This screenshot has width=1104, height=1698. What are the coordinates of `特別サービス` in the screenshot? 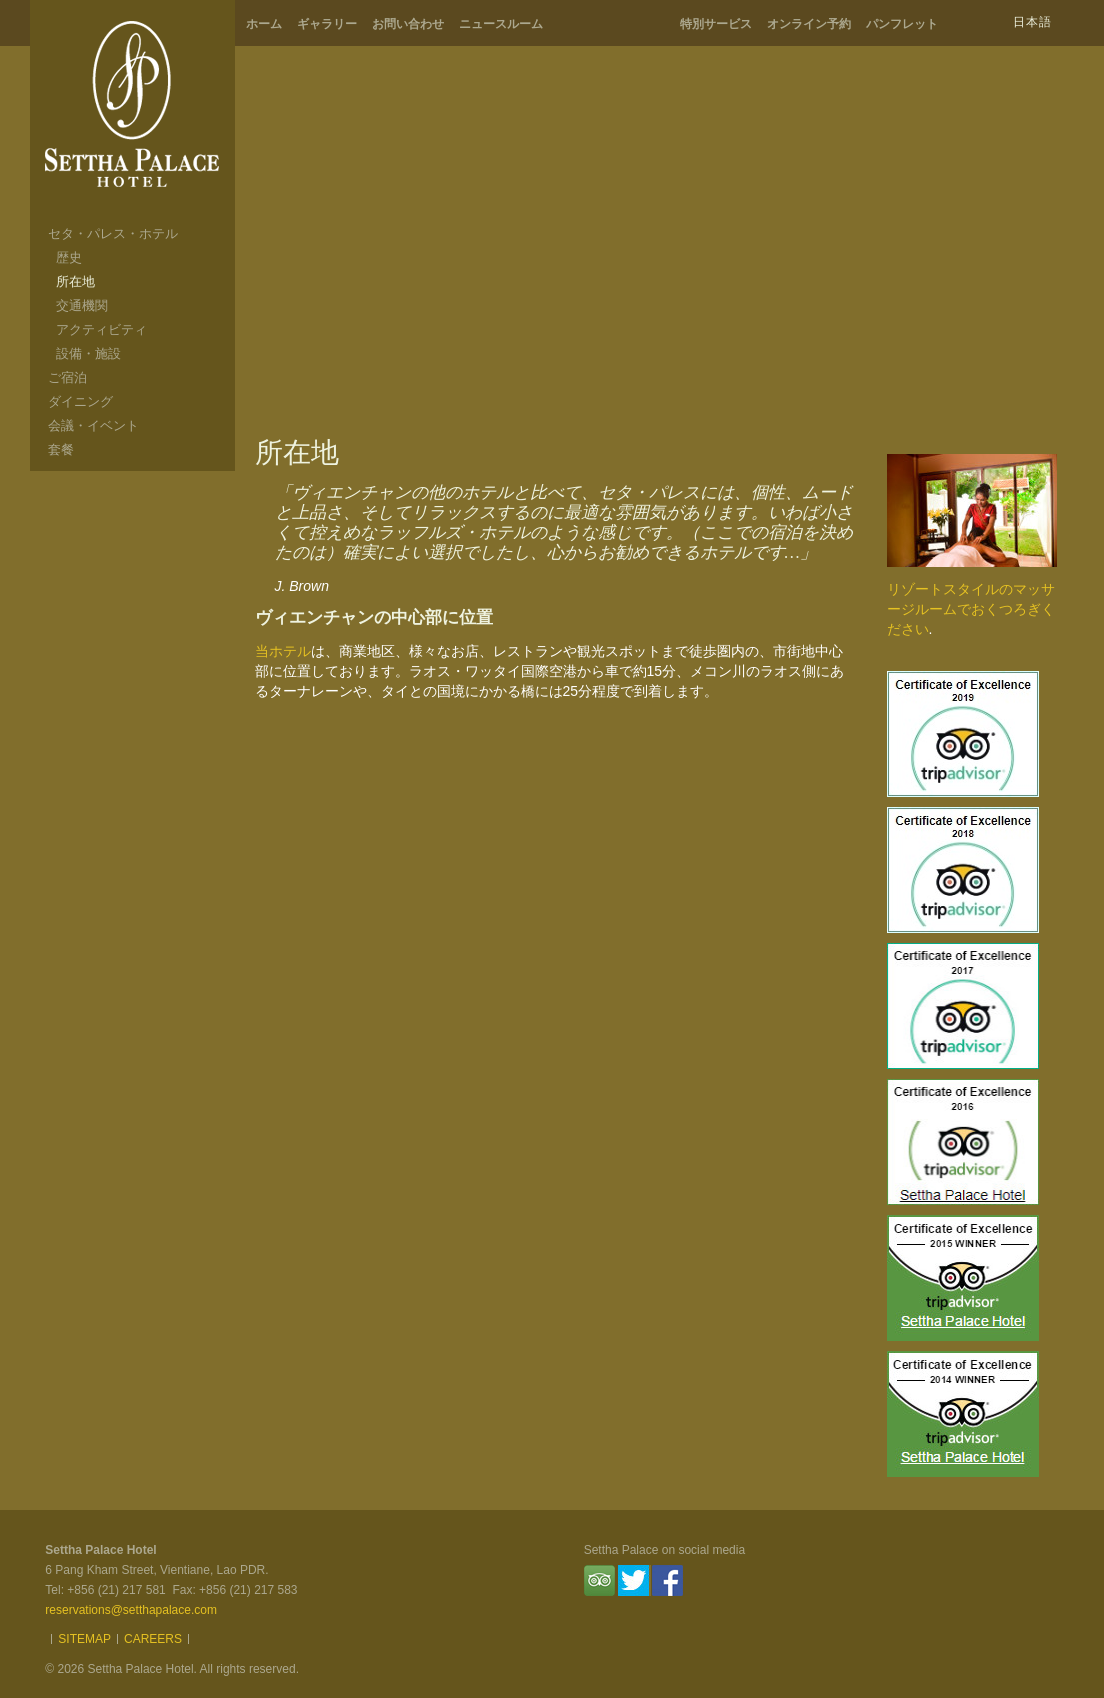 It's located at (716, 24).